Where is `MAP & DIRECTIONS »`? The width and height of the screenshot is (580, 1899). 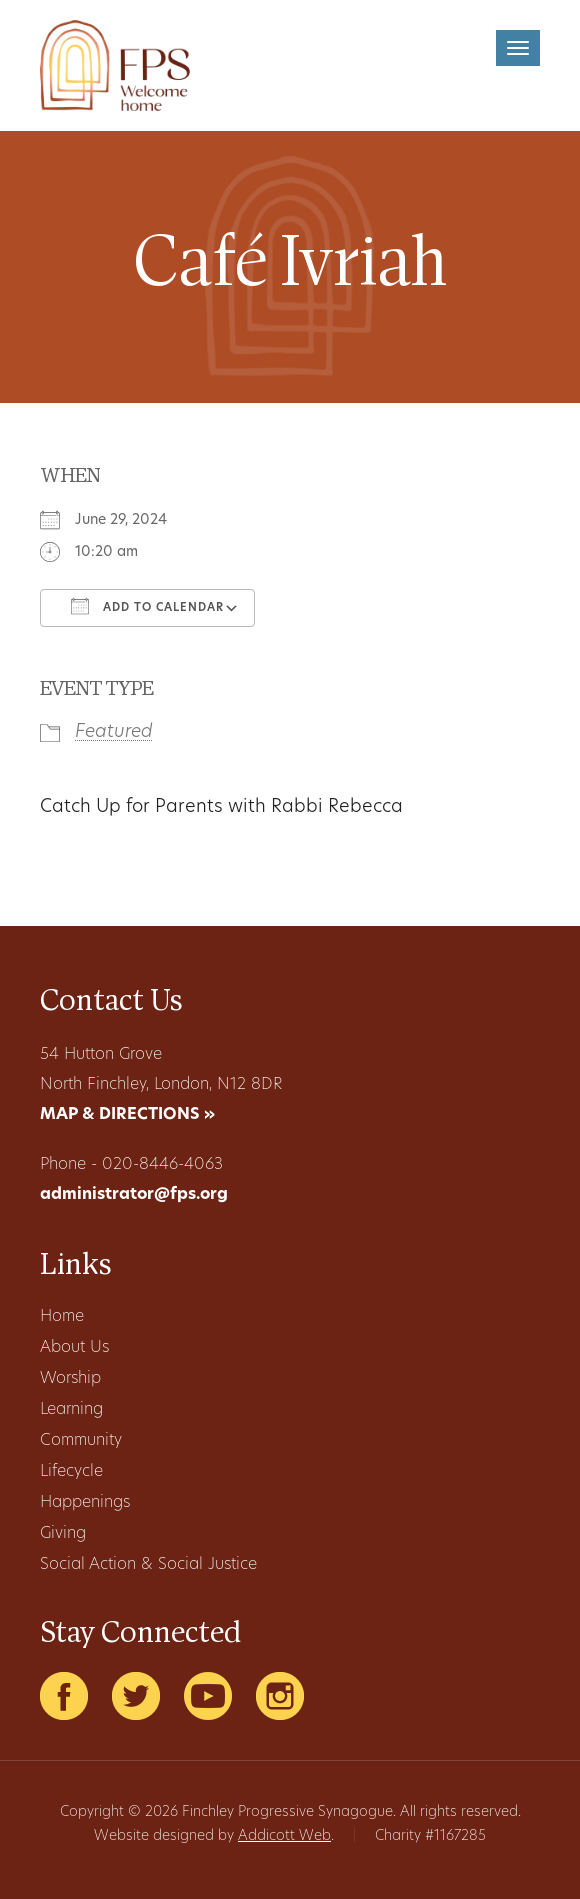 MAP & DIRECTIONS » is located at coordinates (127, 1115).